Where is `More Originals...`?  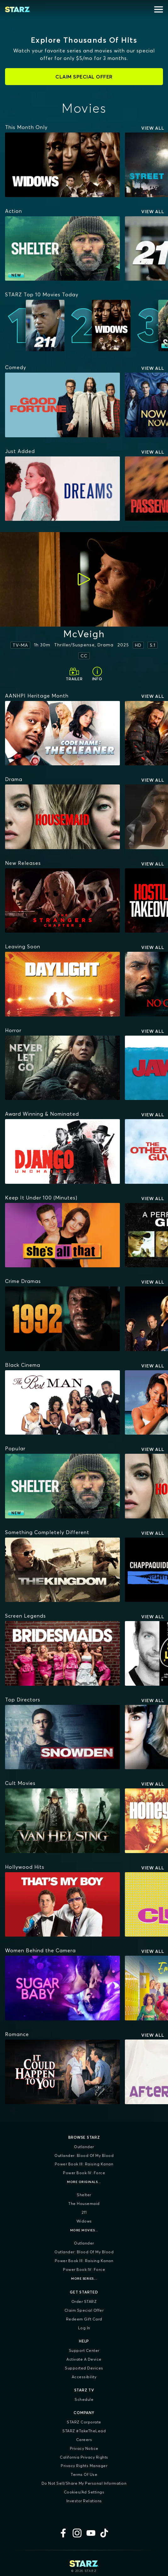
More Originals... is located at coordinates (84, 2182).